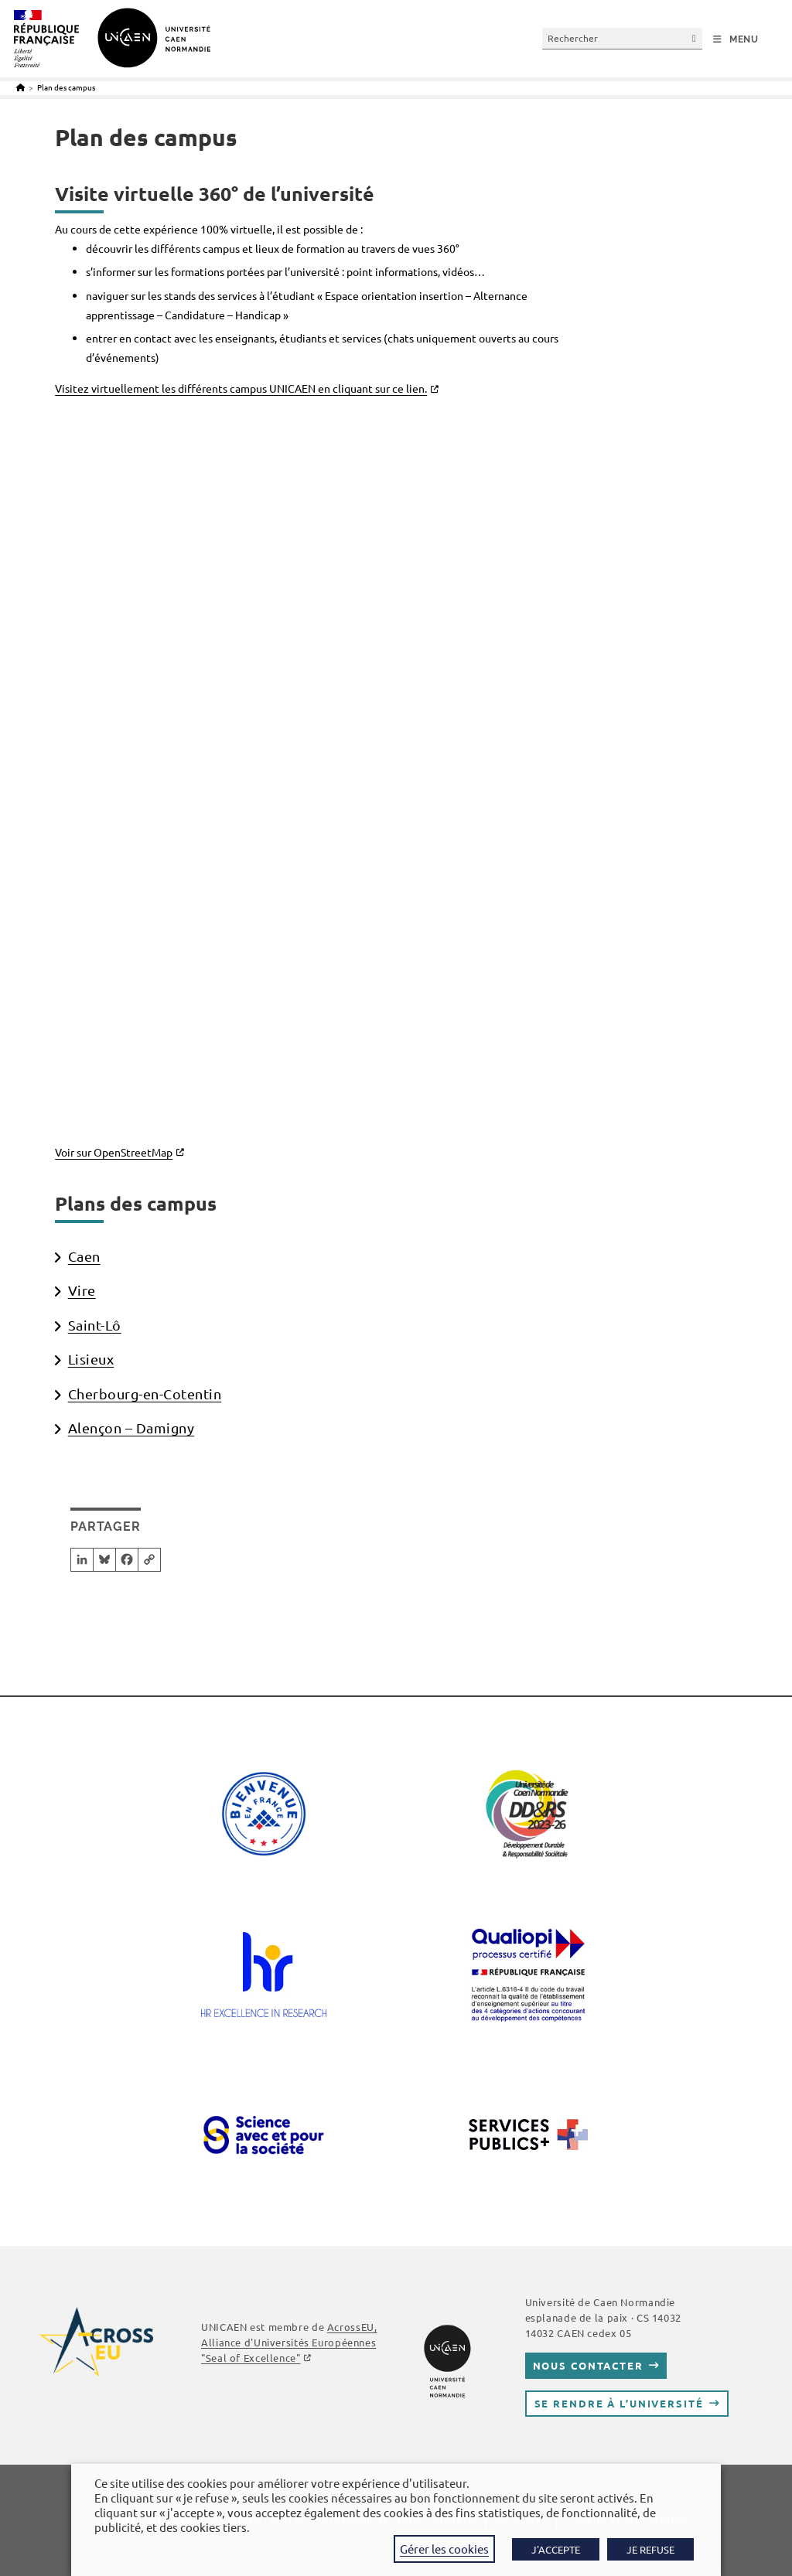 The width and height of the screenshot is (792, 2576). What do you see at coordinates (241, 388) in the screenshot?
I see `Visitez virtuellement les différents campus UNICAEN en cliquant sur ce lien.` at bounding box center [241, 388].